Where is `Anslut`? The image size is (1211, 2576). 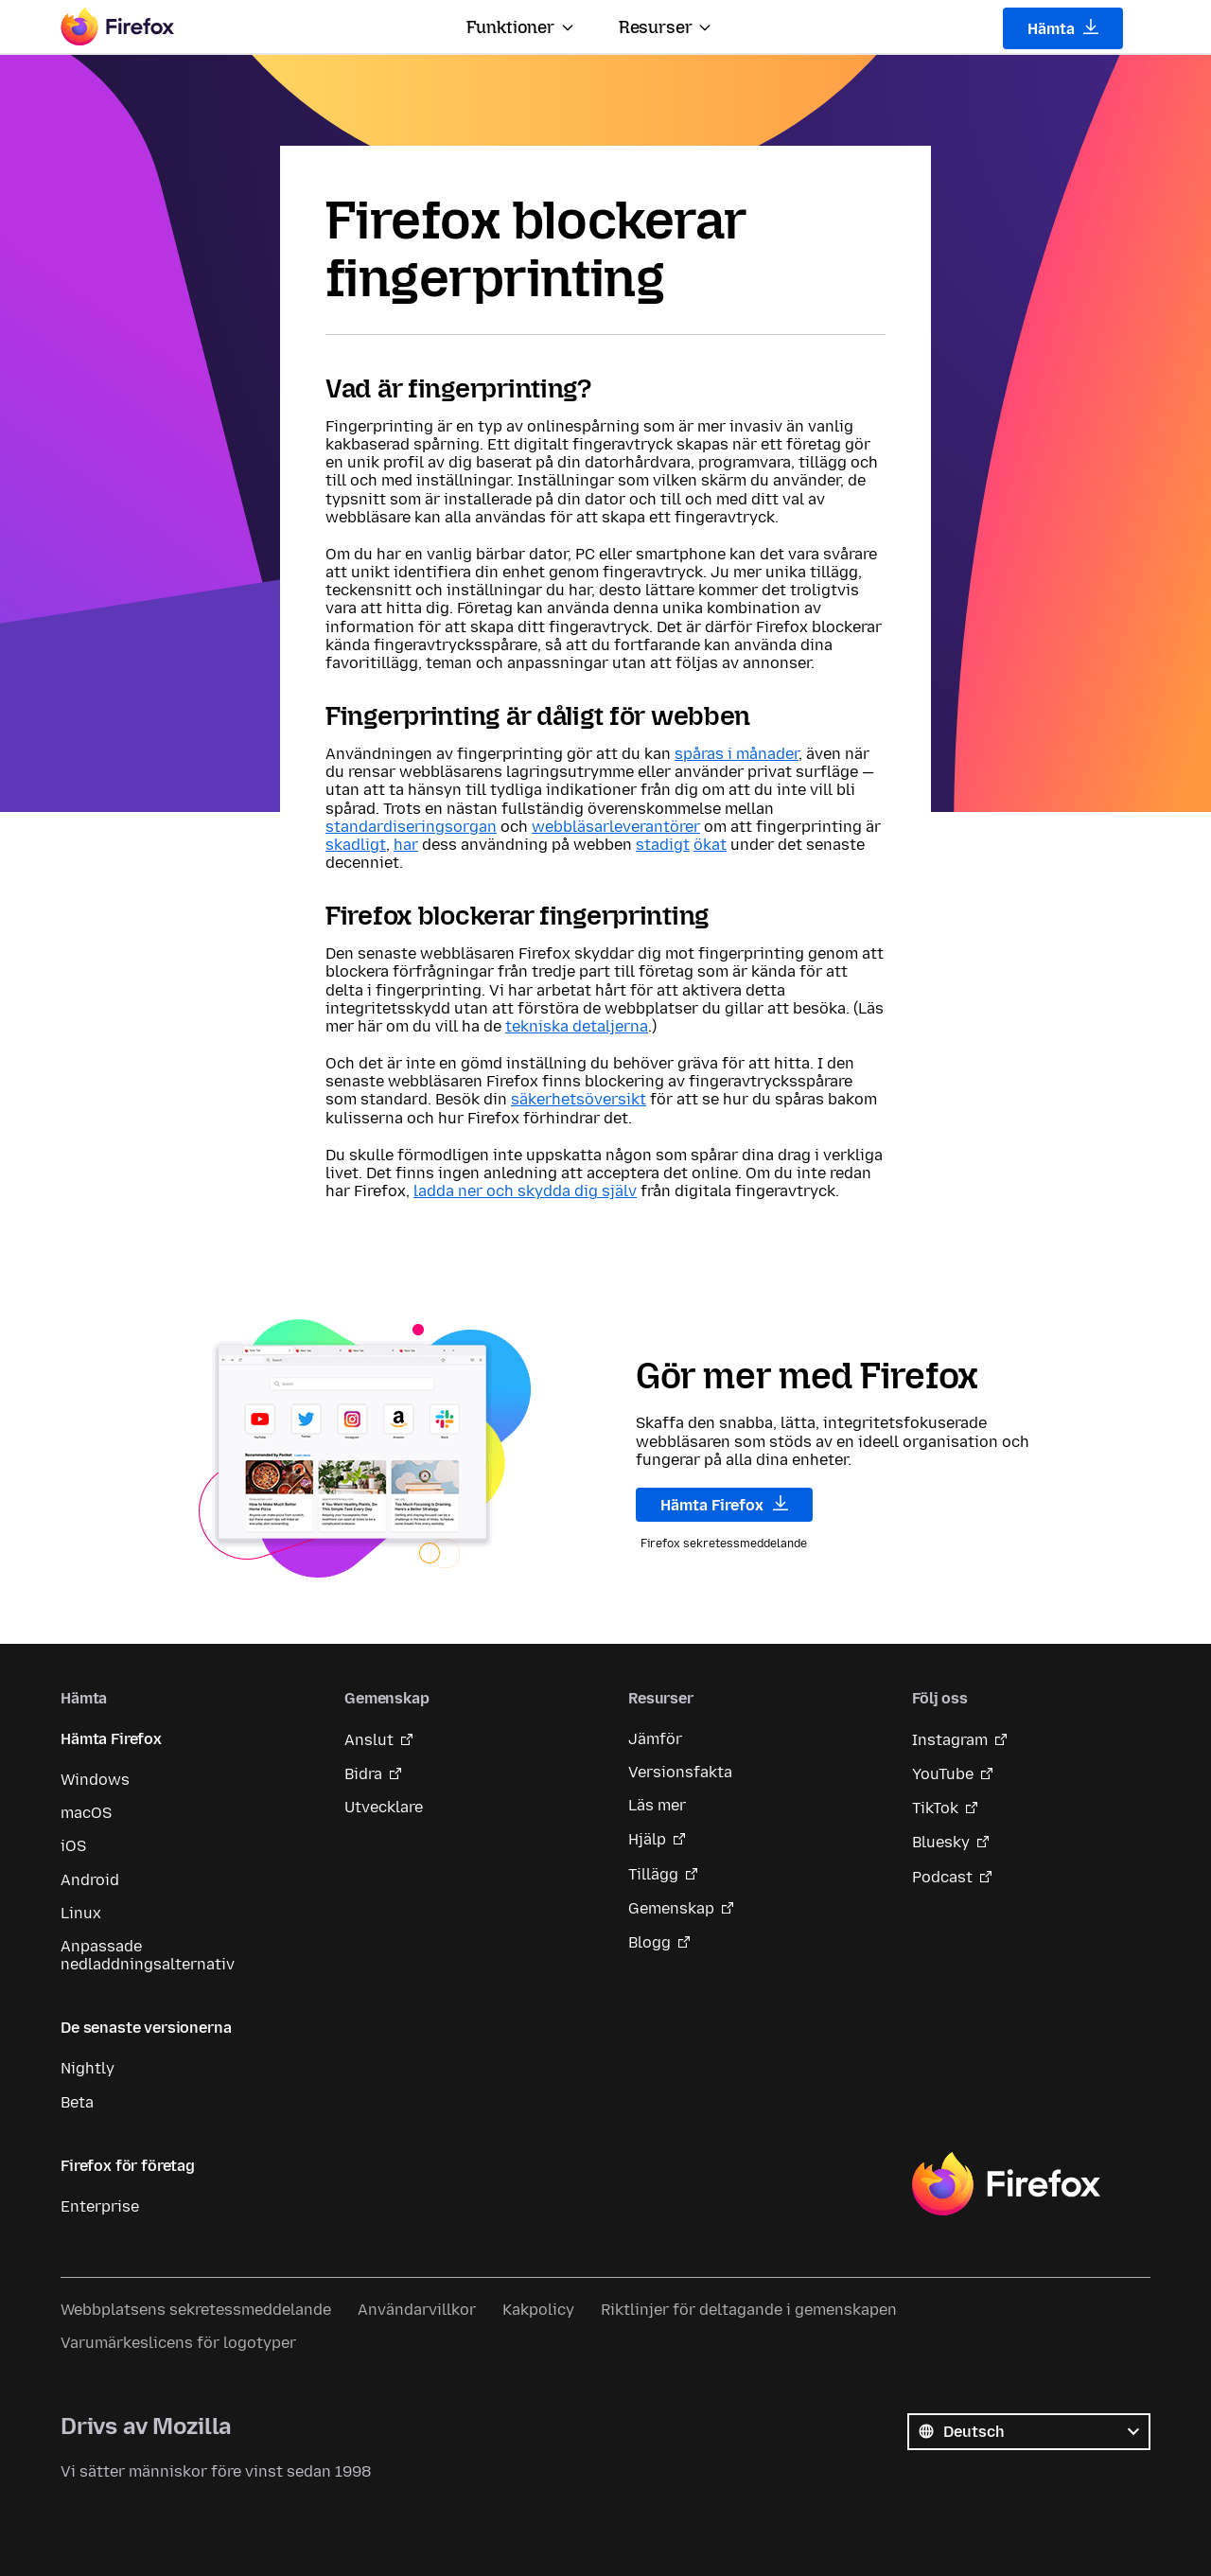 Anslut is located at coordinates (369, 1740).